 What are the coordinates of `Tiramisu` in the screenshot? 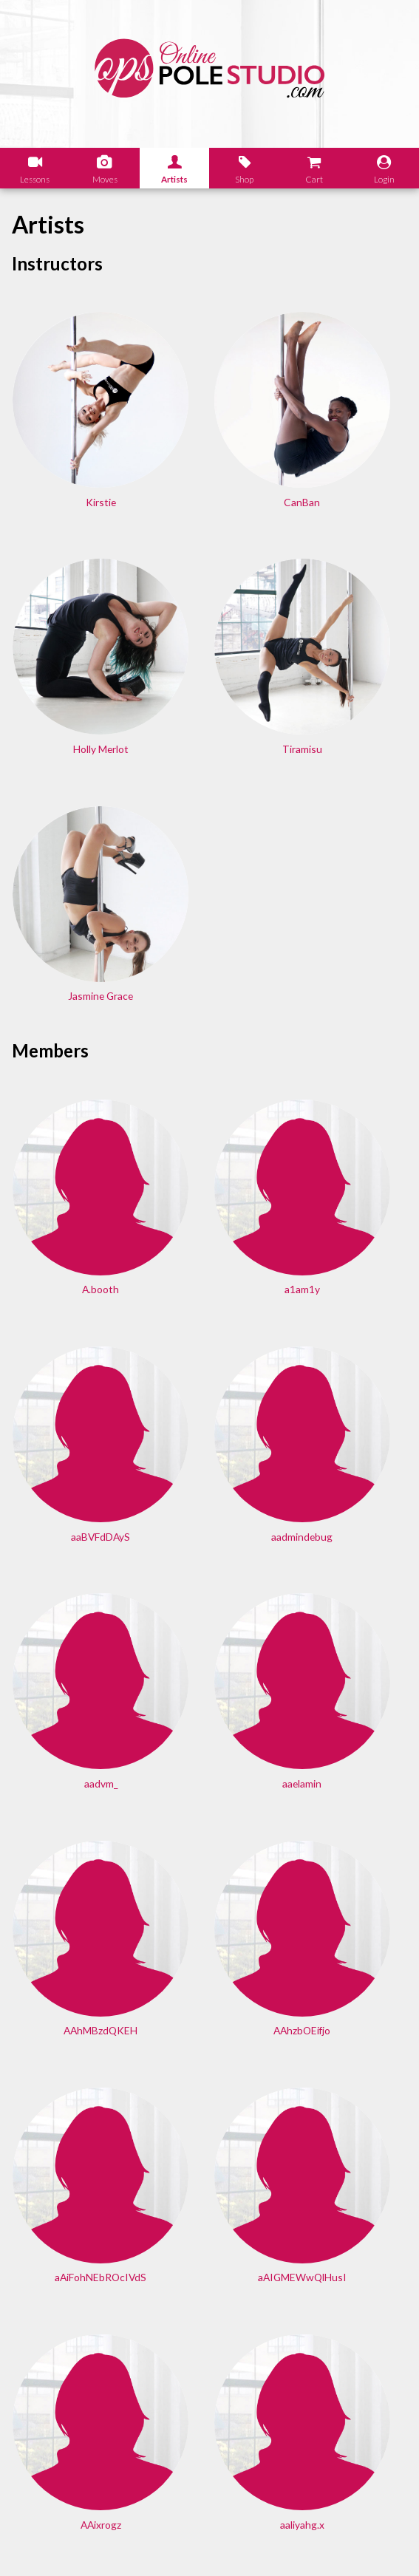 It's located at (69, 636).